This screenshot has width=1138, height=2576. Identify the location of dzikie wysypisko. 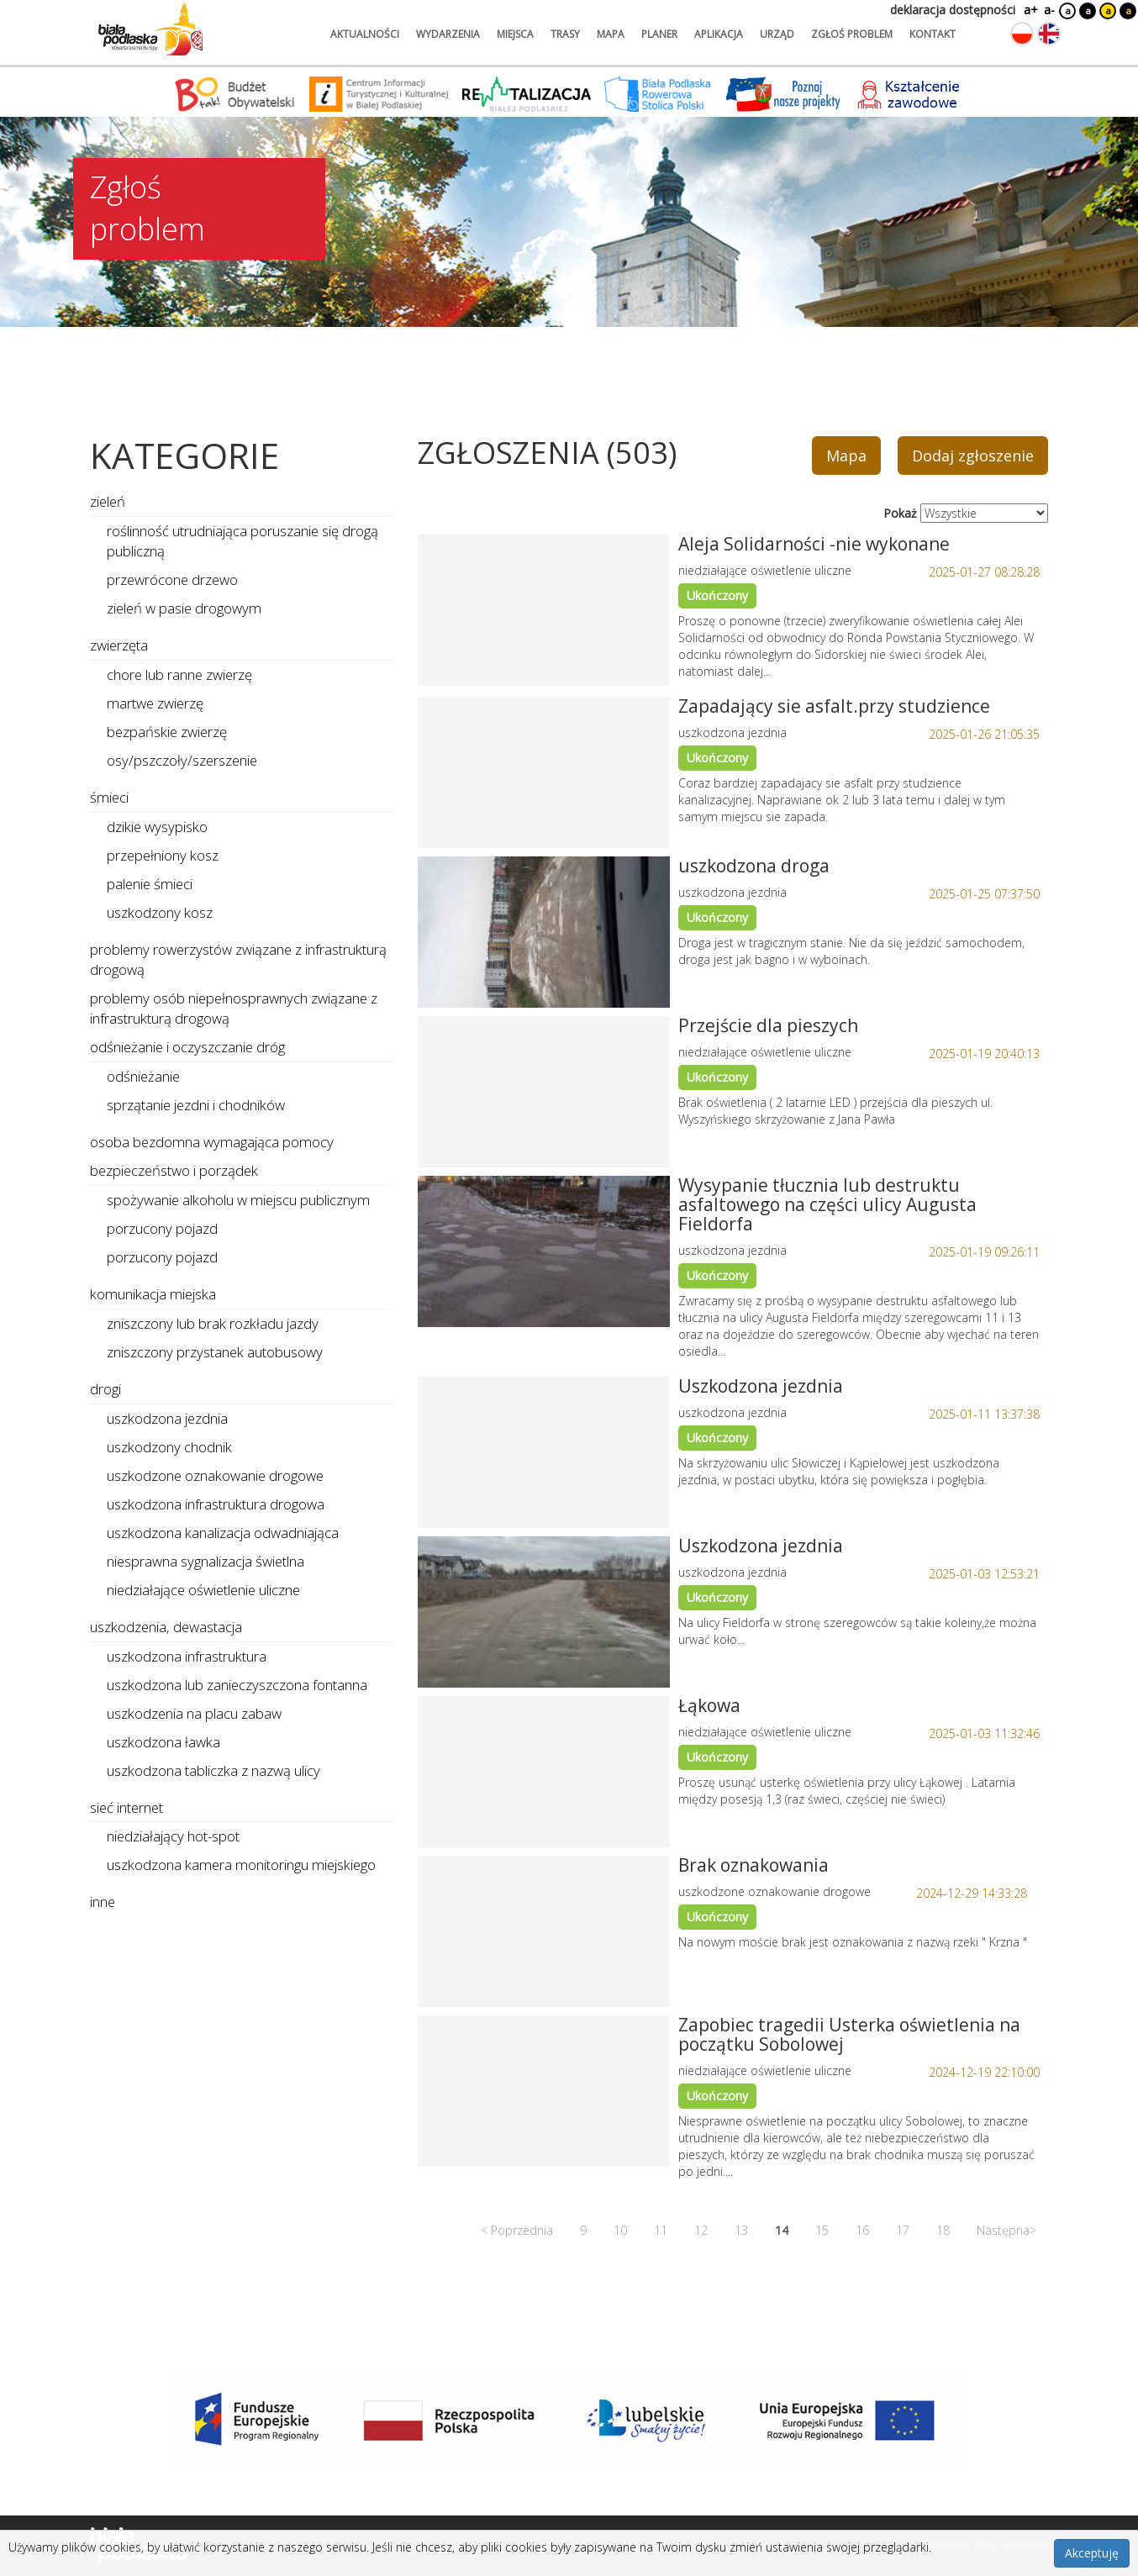
(157, 826).